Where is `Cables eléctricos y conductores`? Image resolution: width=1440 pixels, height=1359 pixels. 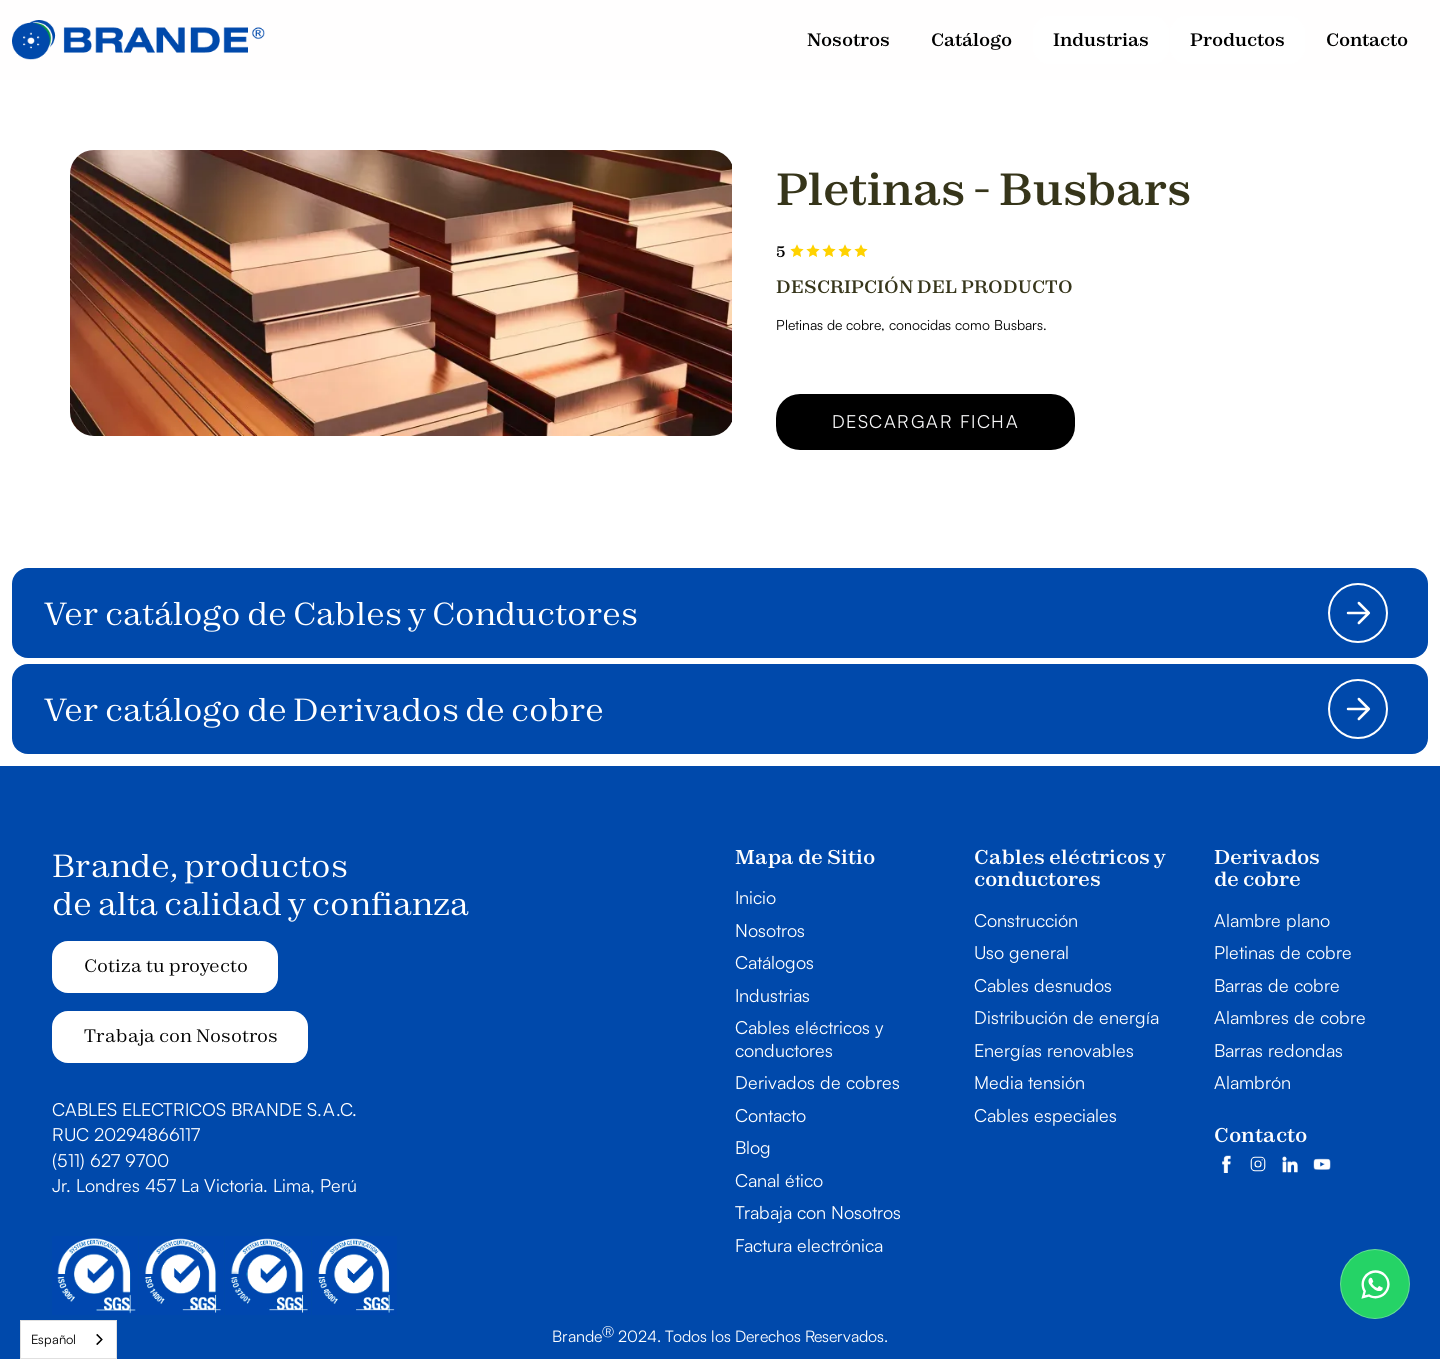
Cables eléctricos y conductores is located at coordinates (809, 1038).